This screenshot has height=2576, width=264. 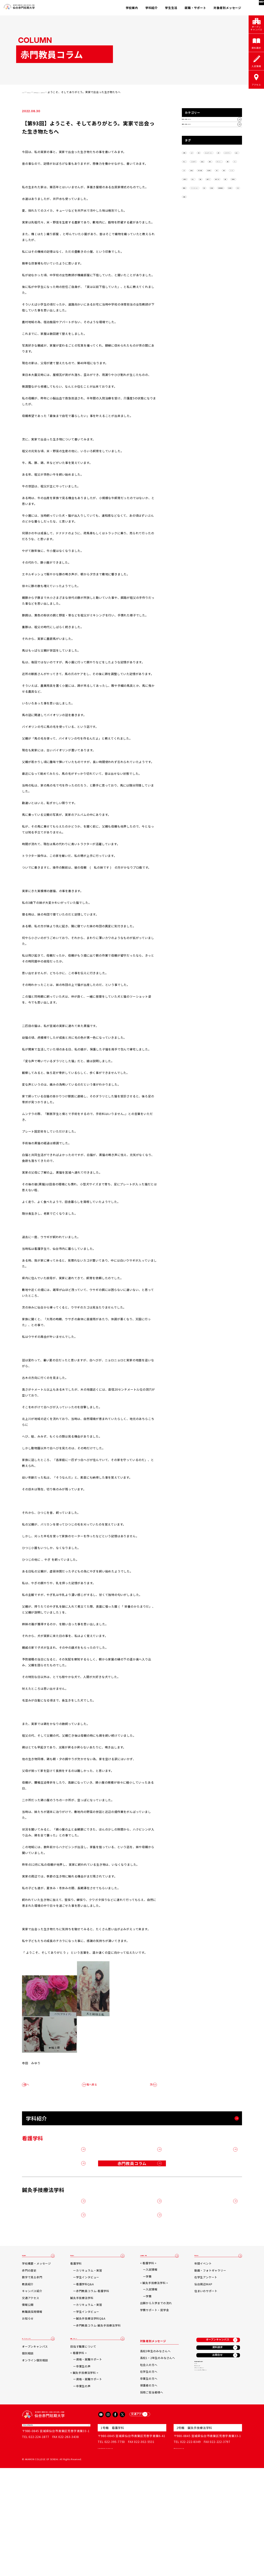 I want to click on カリキュラム・実習, so click(x=91, y=2358).